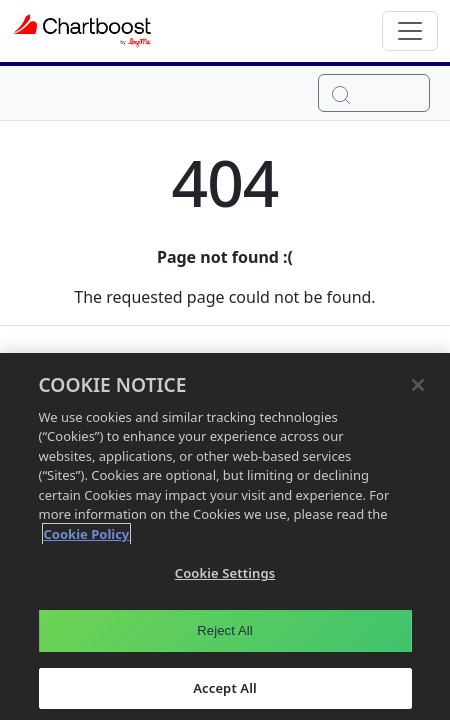 The image size is (450, 720). Describe the element at coordinates (225, 692) in the screenshot. I see `Accept All` at that location.